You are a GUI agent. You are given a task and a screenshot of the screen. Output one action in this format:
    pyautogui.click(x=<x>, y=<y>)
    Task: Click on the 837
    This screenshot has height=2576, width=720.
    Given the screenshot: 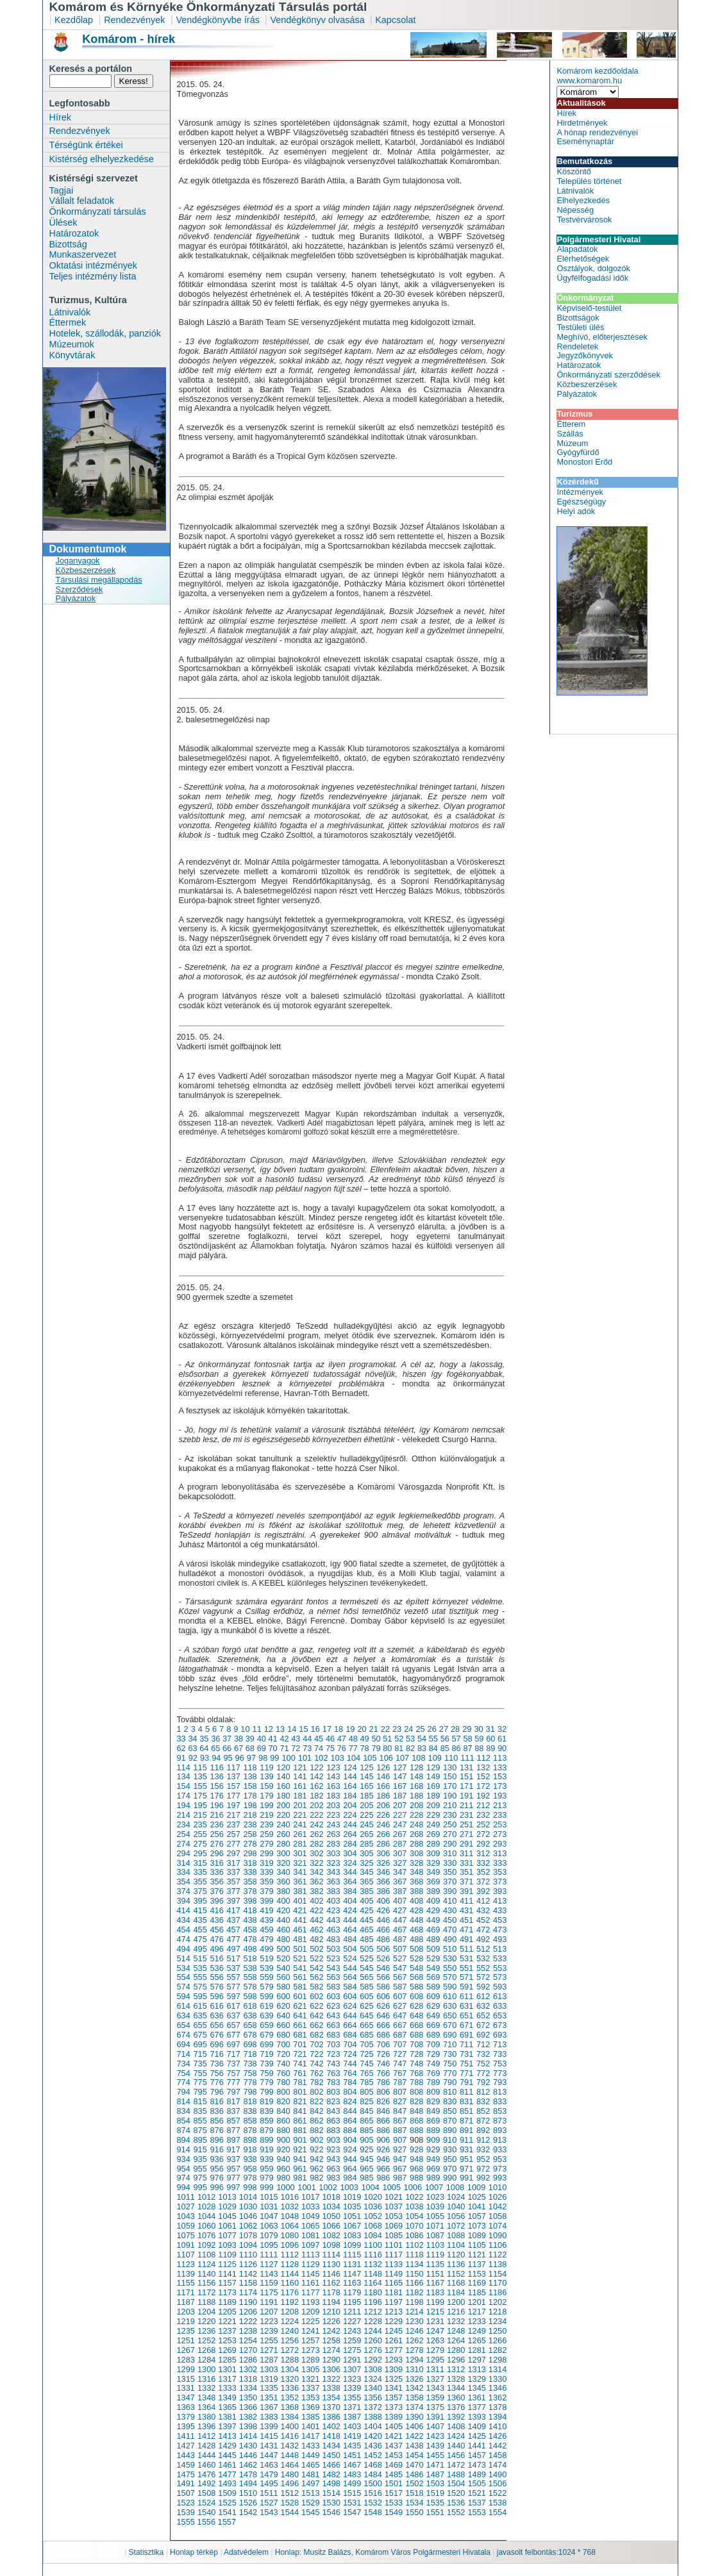 What is the action you would take?
    pyautogui.click(x=233, y=2111)
    